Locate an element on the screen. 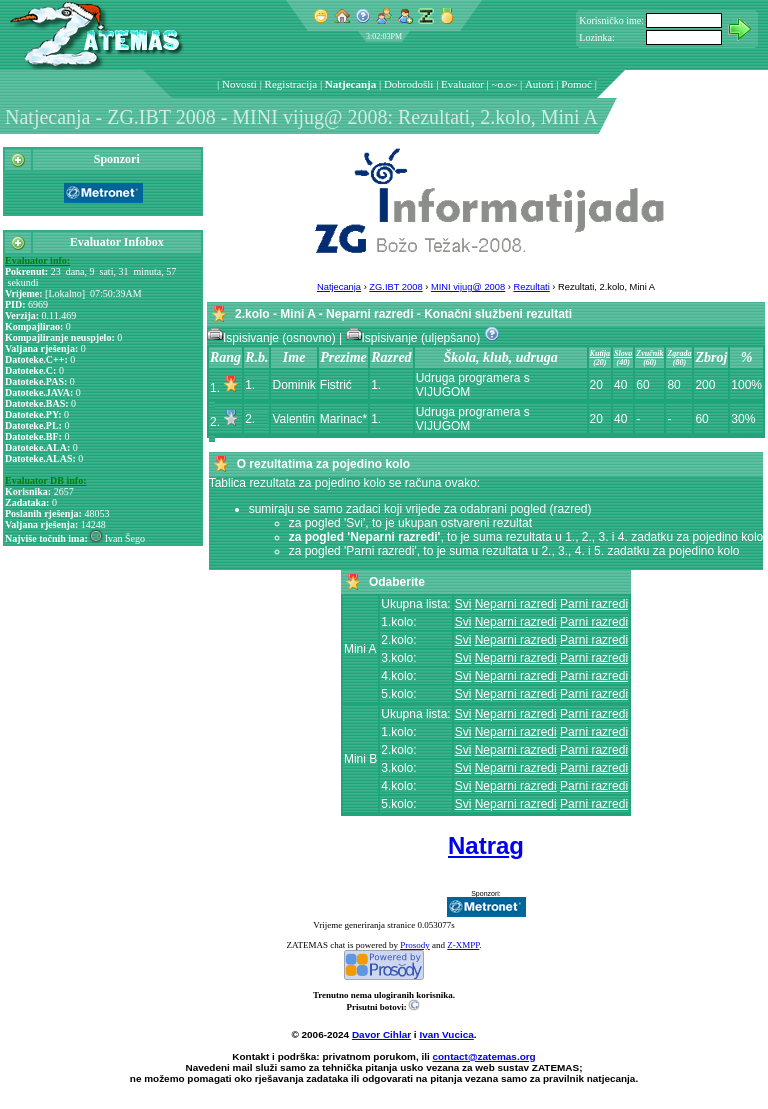 The width and height of the screenshot is (768, 1109). Z-XMPP is located at coordinates (463, 945).